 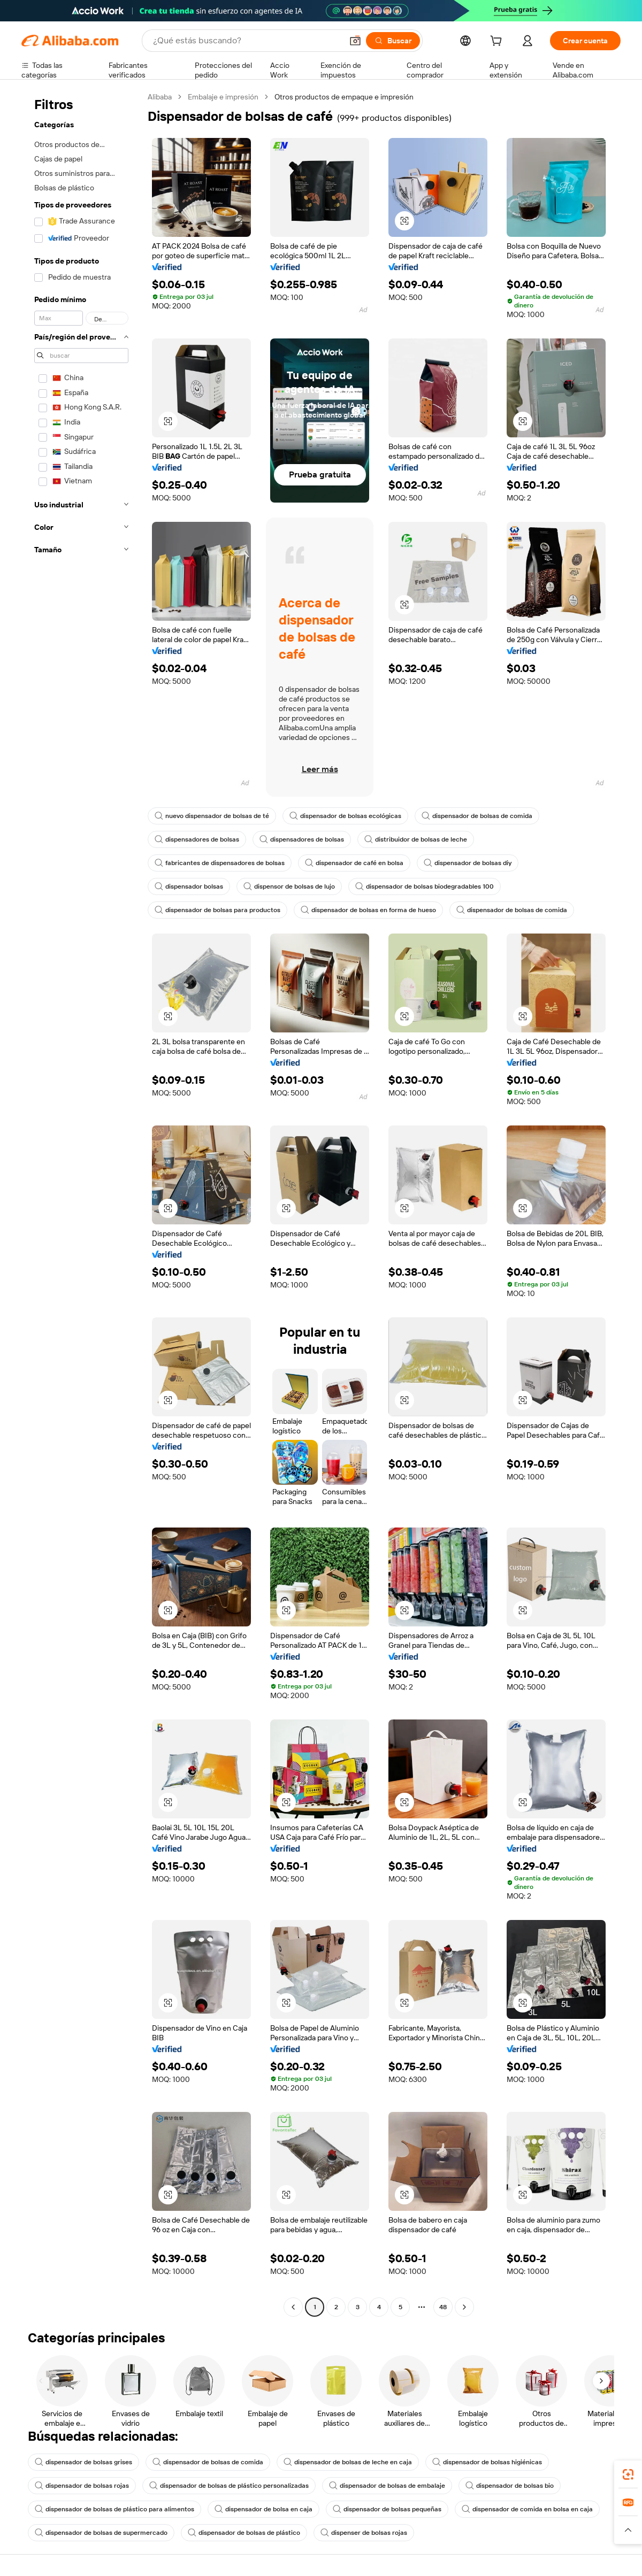 What do you see at coordinates (220, 863) in the screenshot?
I see `fabricantes de dispensadores de bolsas` at bounding box center [220, 863].